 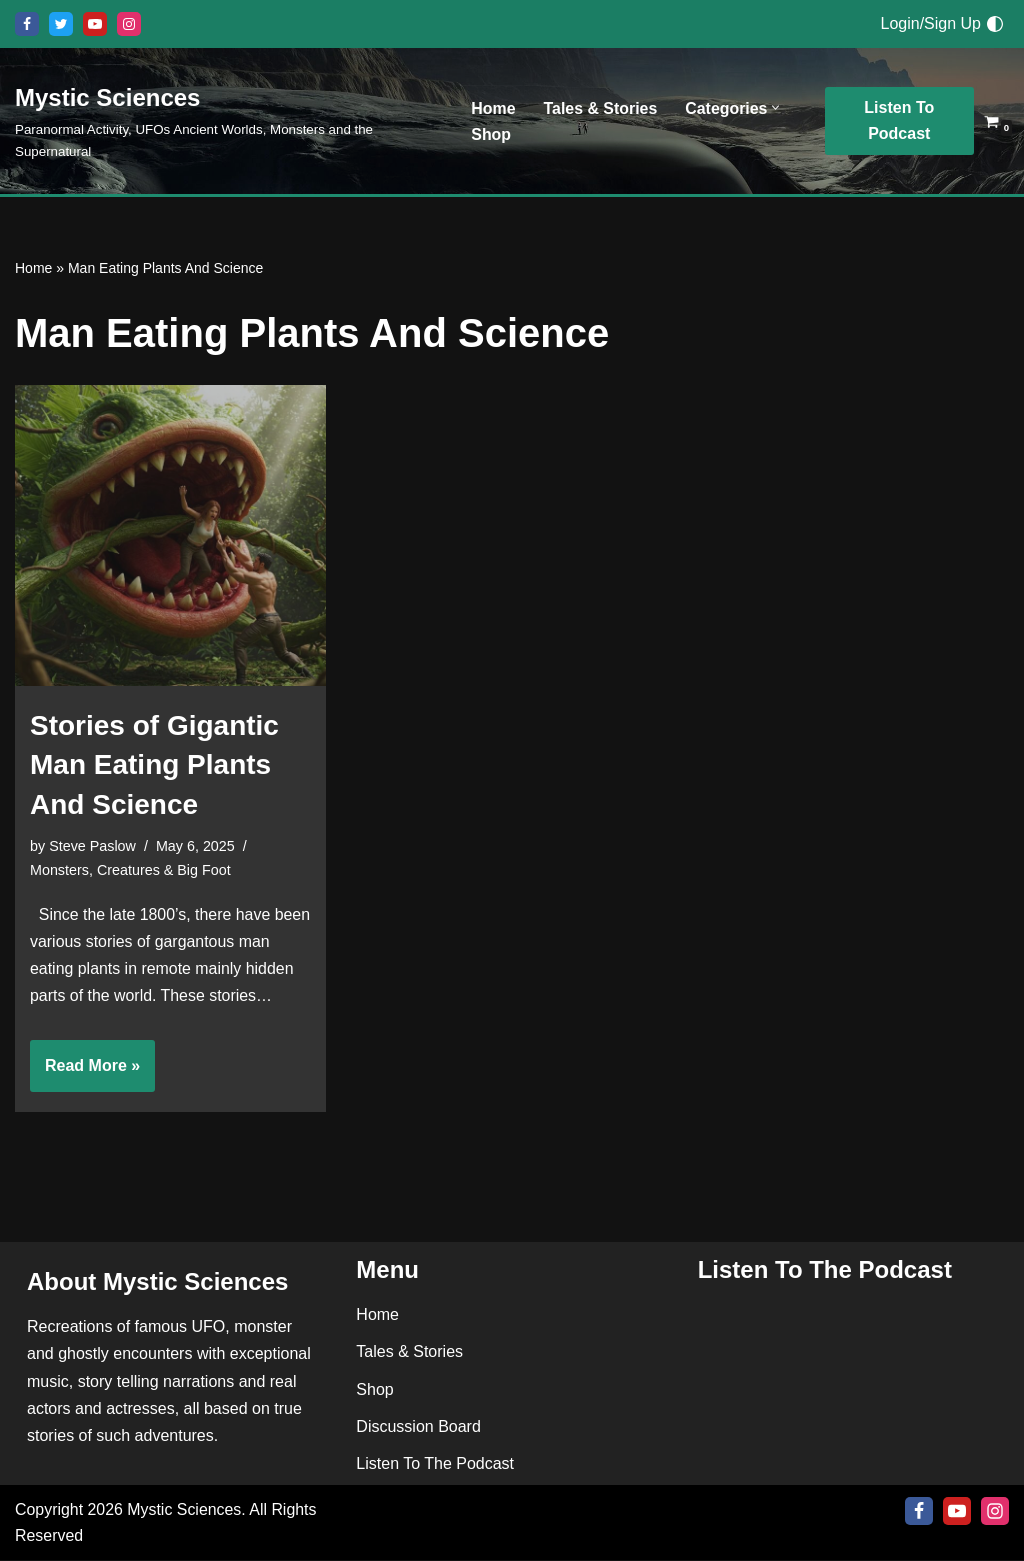 What do you see at coordinates (85, 1074) in the screenshot?
I see `Read More »` at bounding box center [85, 1074].